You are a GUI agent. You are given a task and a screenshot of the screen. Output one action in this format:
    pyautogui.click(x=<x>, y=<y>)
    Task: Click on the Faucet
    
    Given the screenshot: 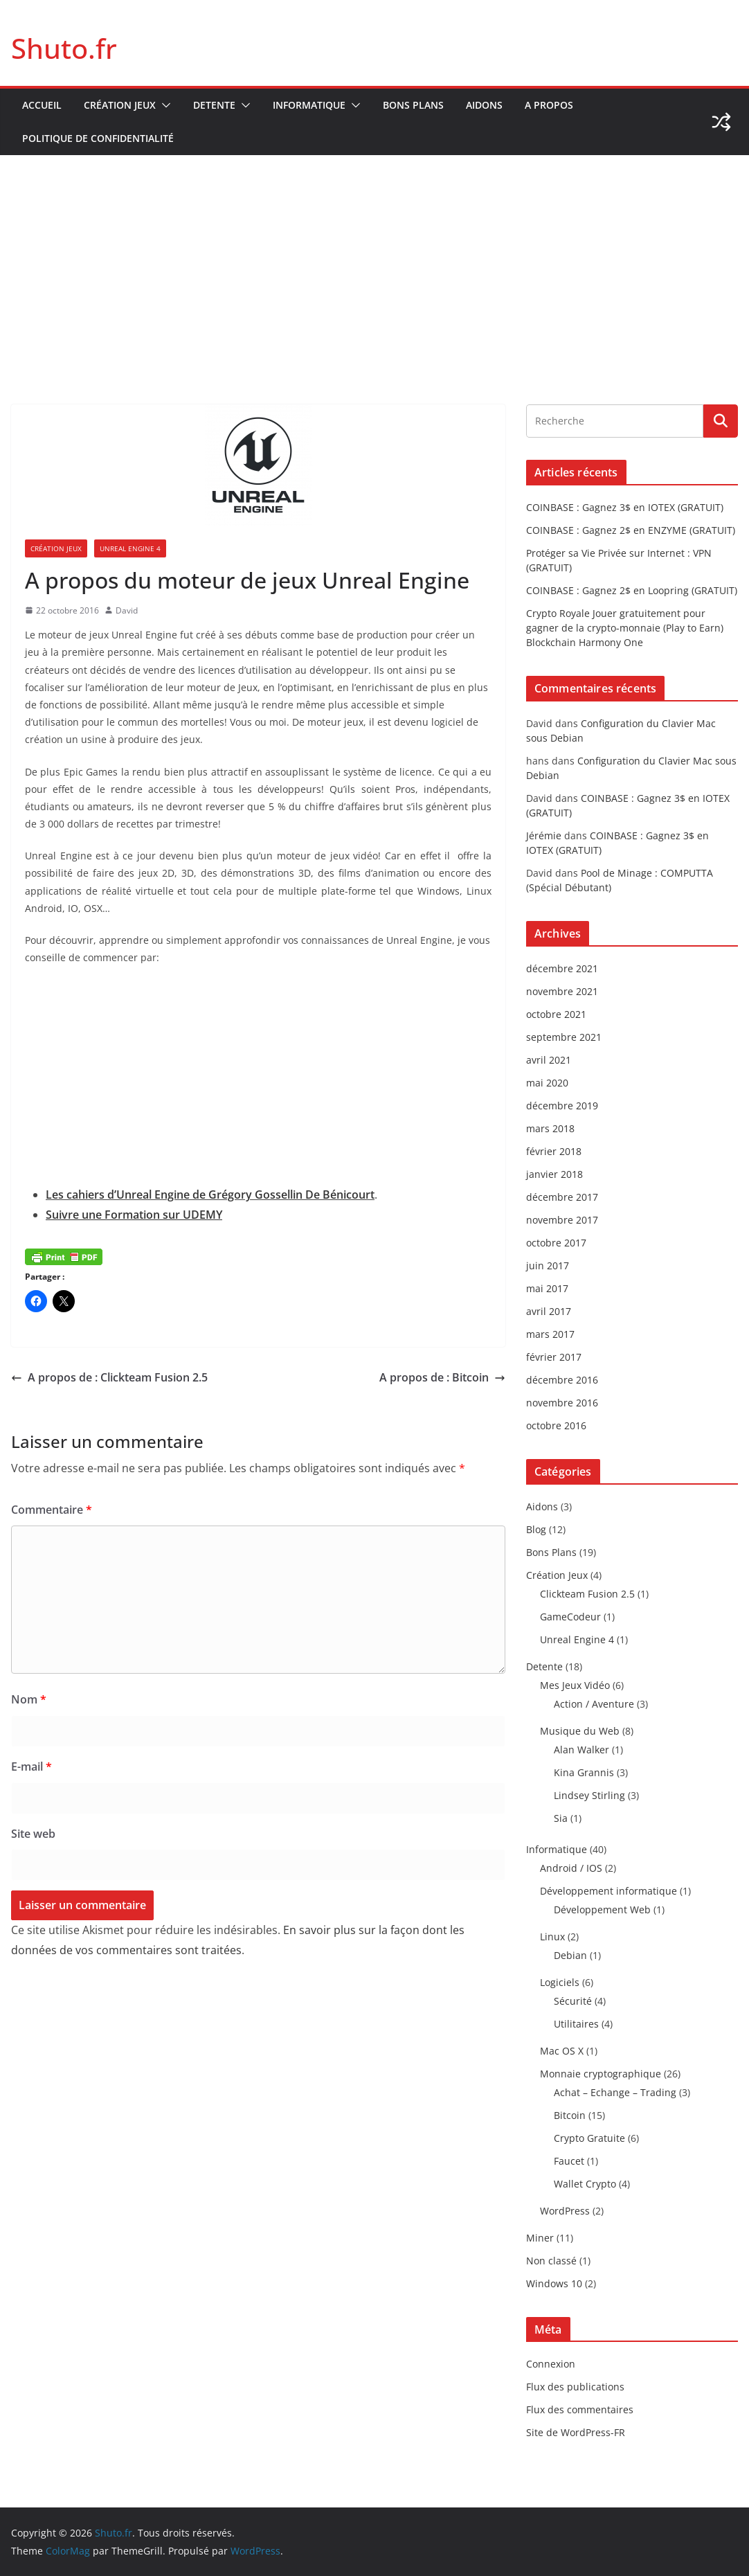 What is the action you would take?
    pyautogui.click(x=569, y=2160)
    